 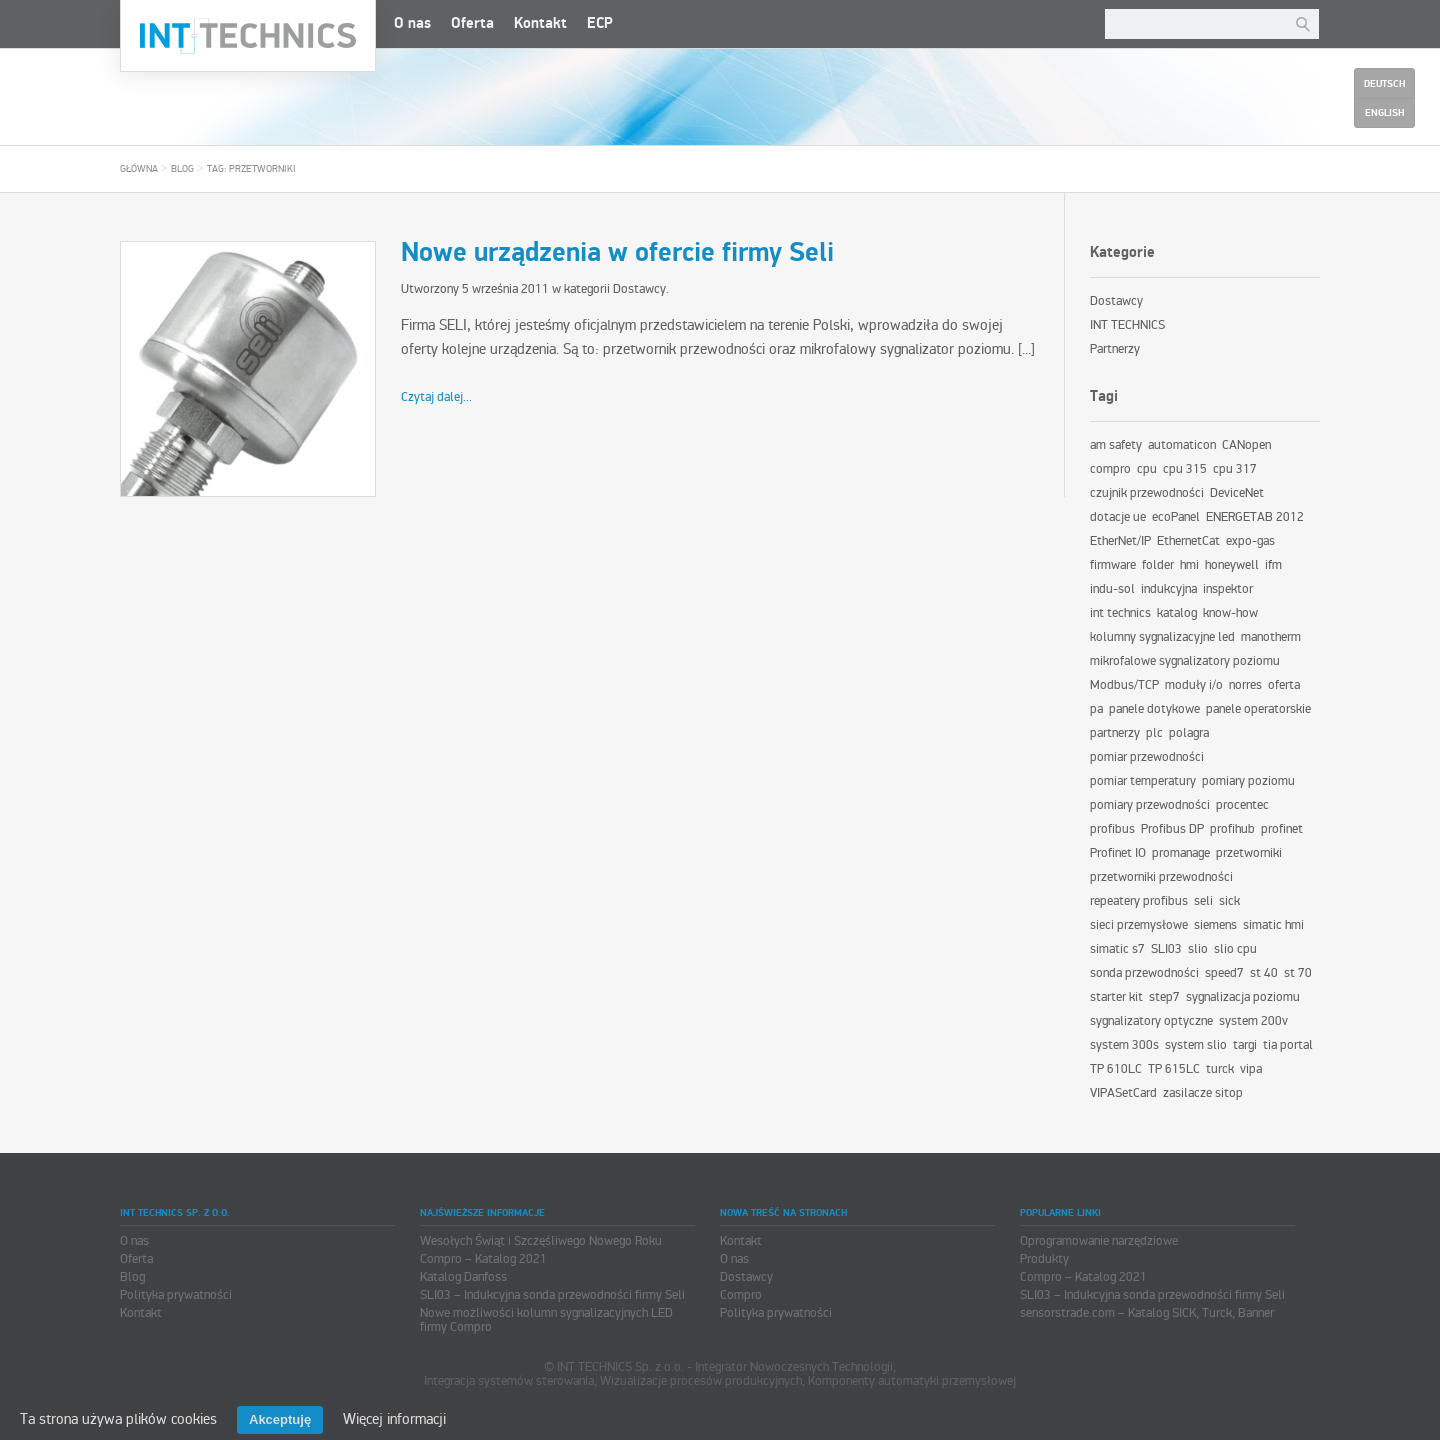 I want to click on Compro, so click(x=741, y=1295).